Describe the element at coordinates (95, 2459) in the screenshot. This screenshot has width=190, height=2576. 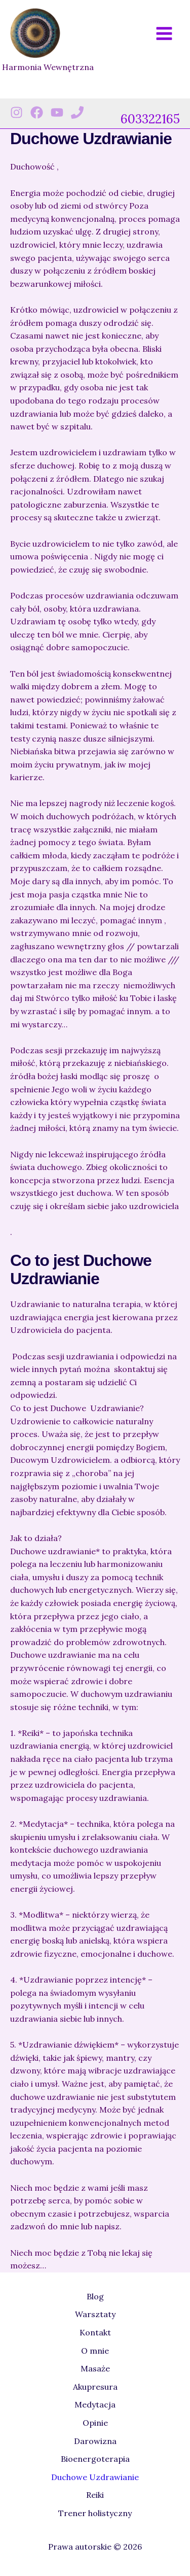
I see `Bioenergoterapia` at that location.